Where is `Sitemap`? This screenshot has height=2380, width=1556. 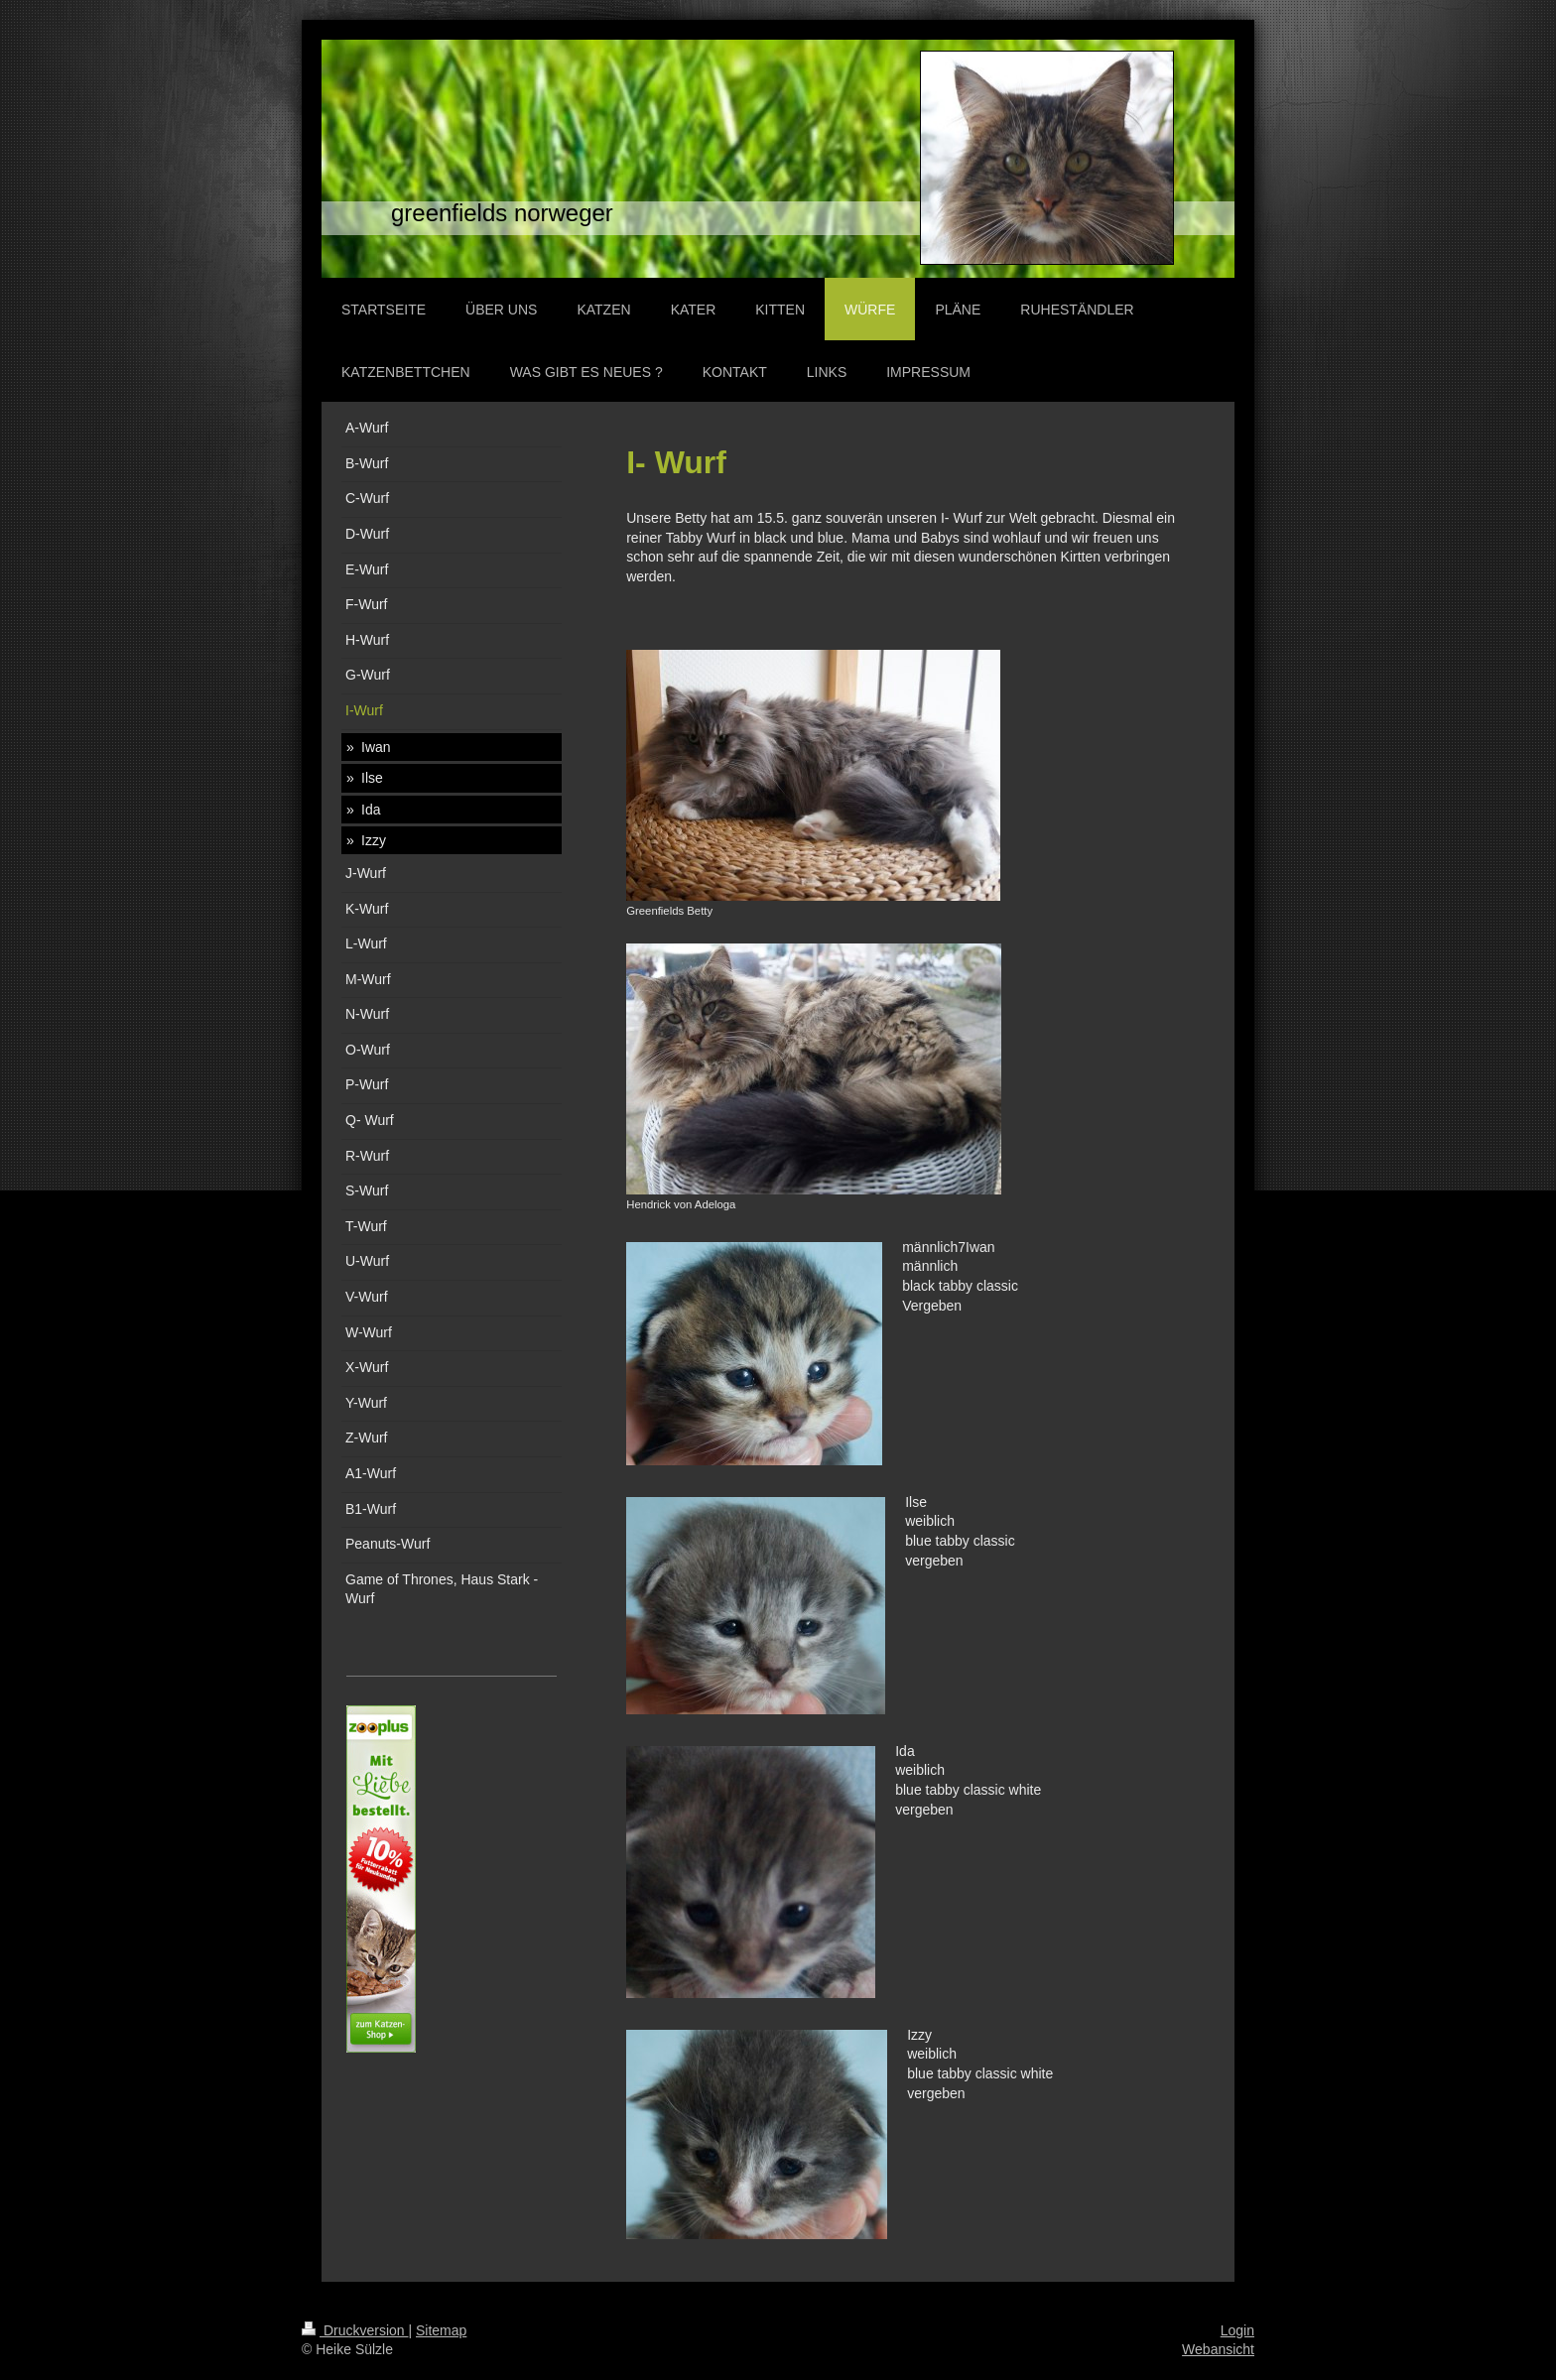 Sitemap is located at coordinates (441, 2330).